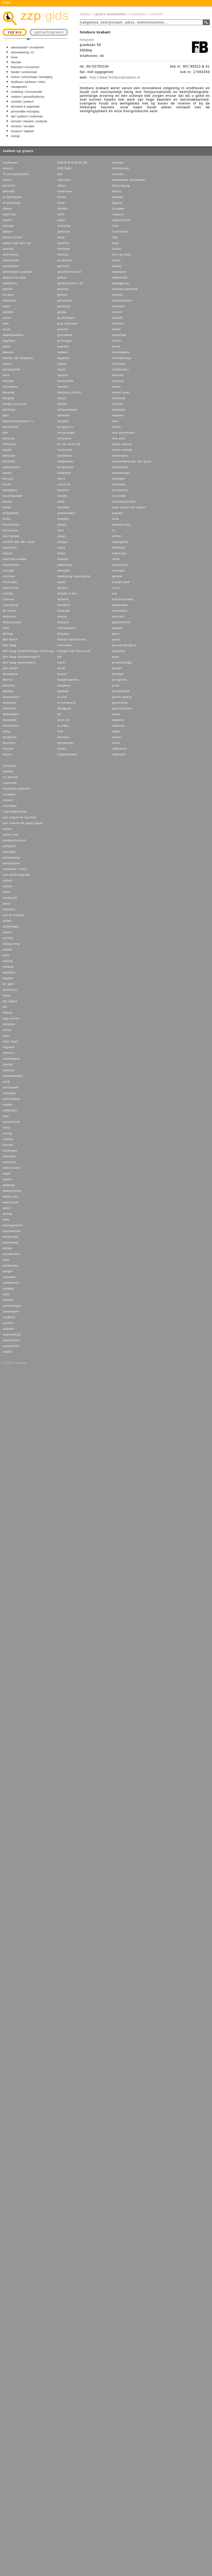 The height and width of the screenshot is (2576, 212). Describe the element at coordinates (7, 501) in the screenshot. I see `boxtel` at that location.